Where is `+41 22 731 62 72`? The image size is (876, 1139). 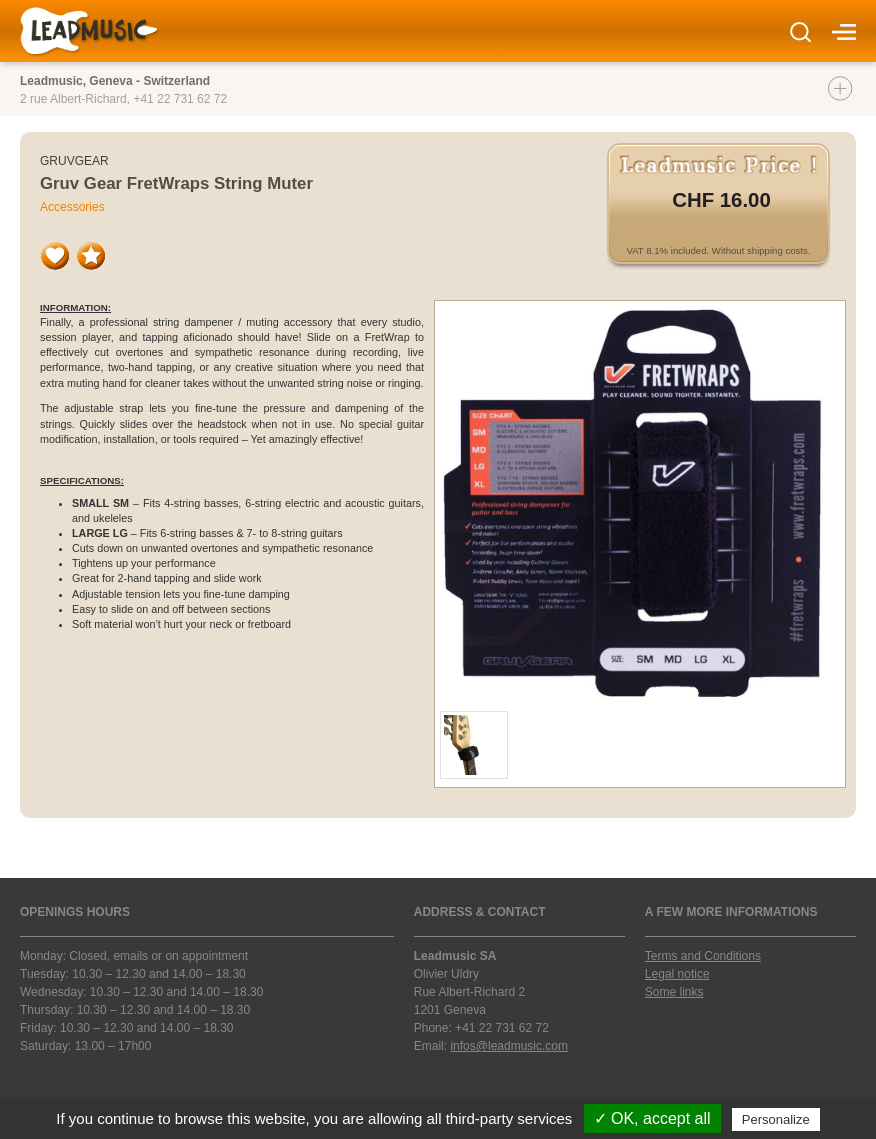 +41 22 731 62 72 is located at coordinates (180, 99).